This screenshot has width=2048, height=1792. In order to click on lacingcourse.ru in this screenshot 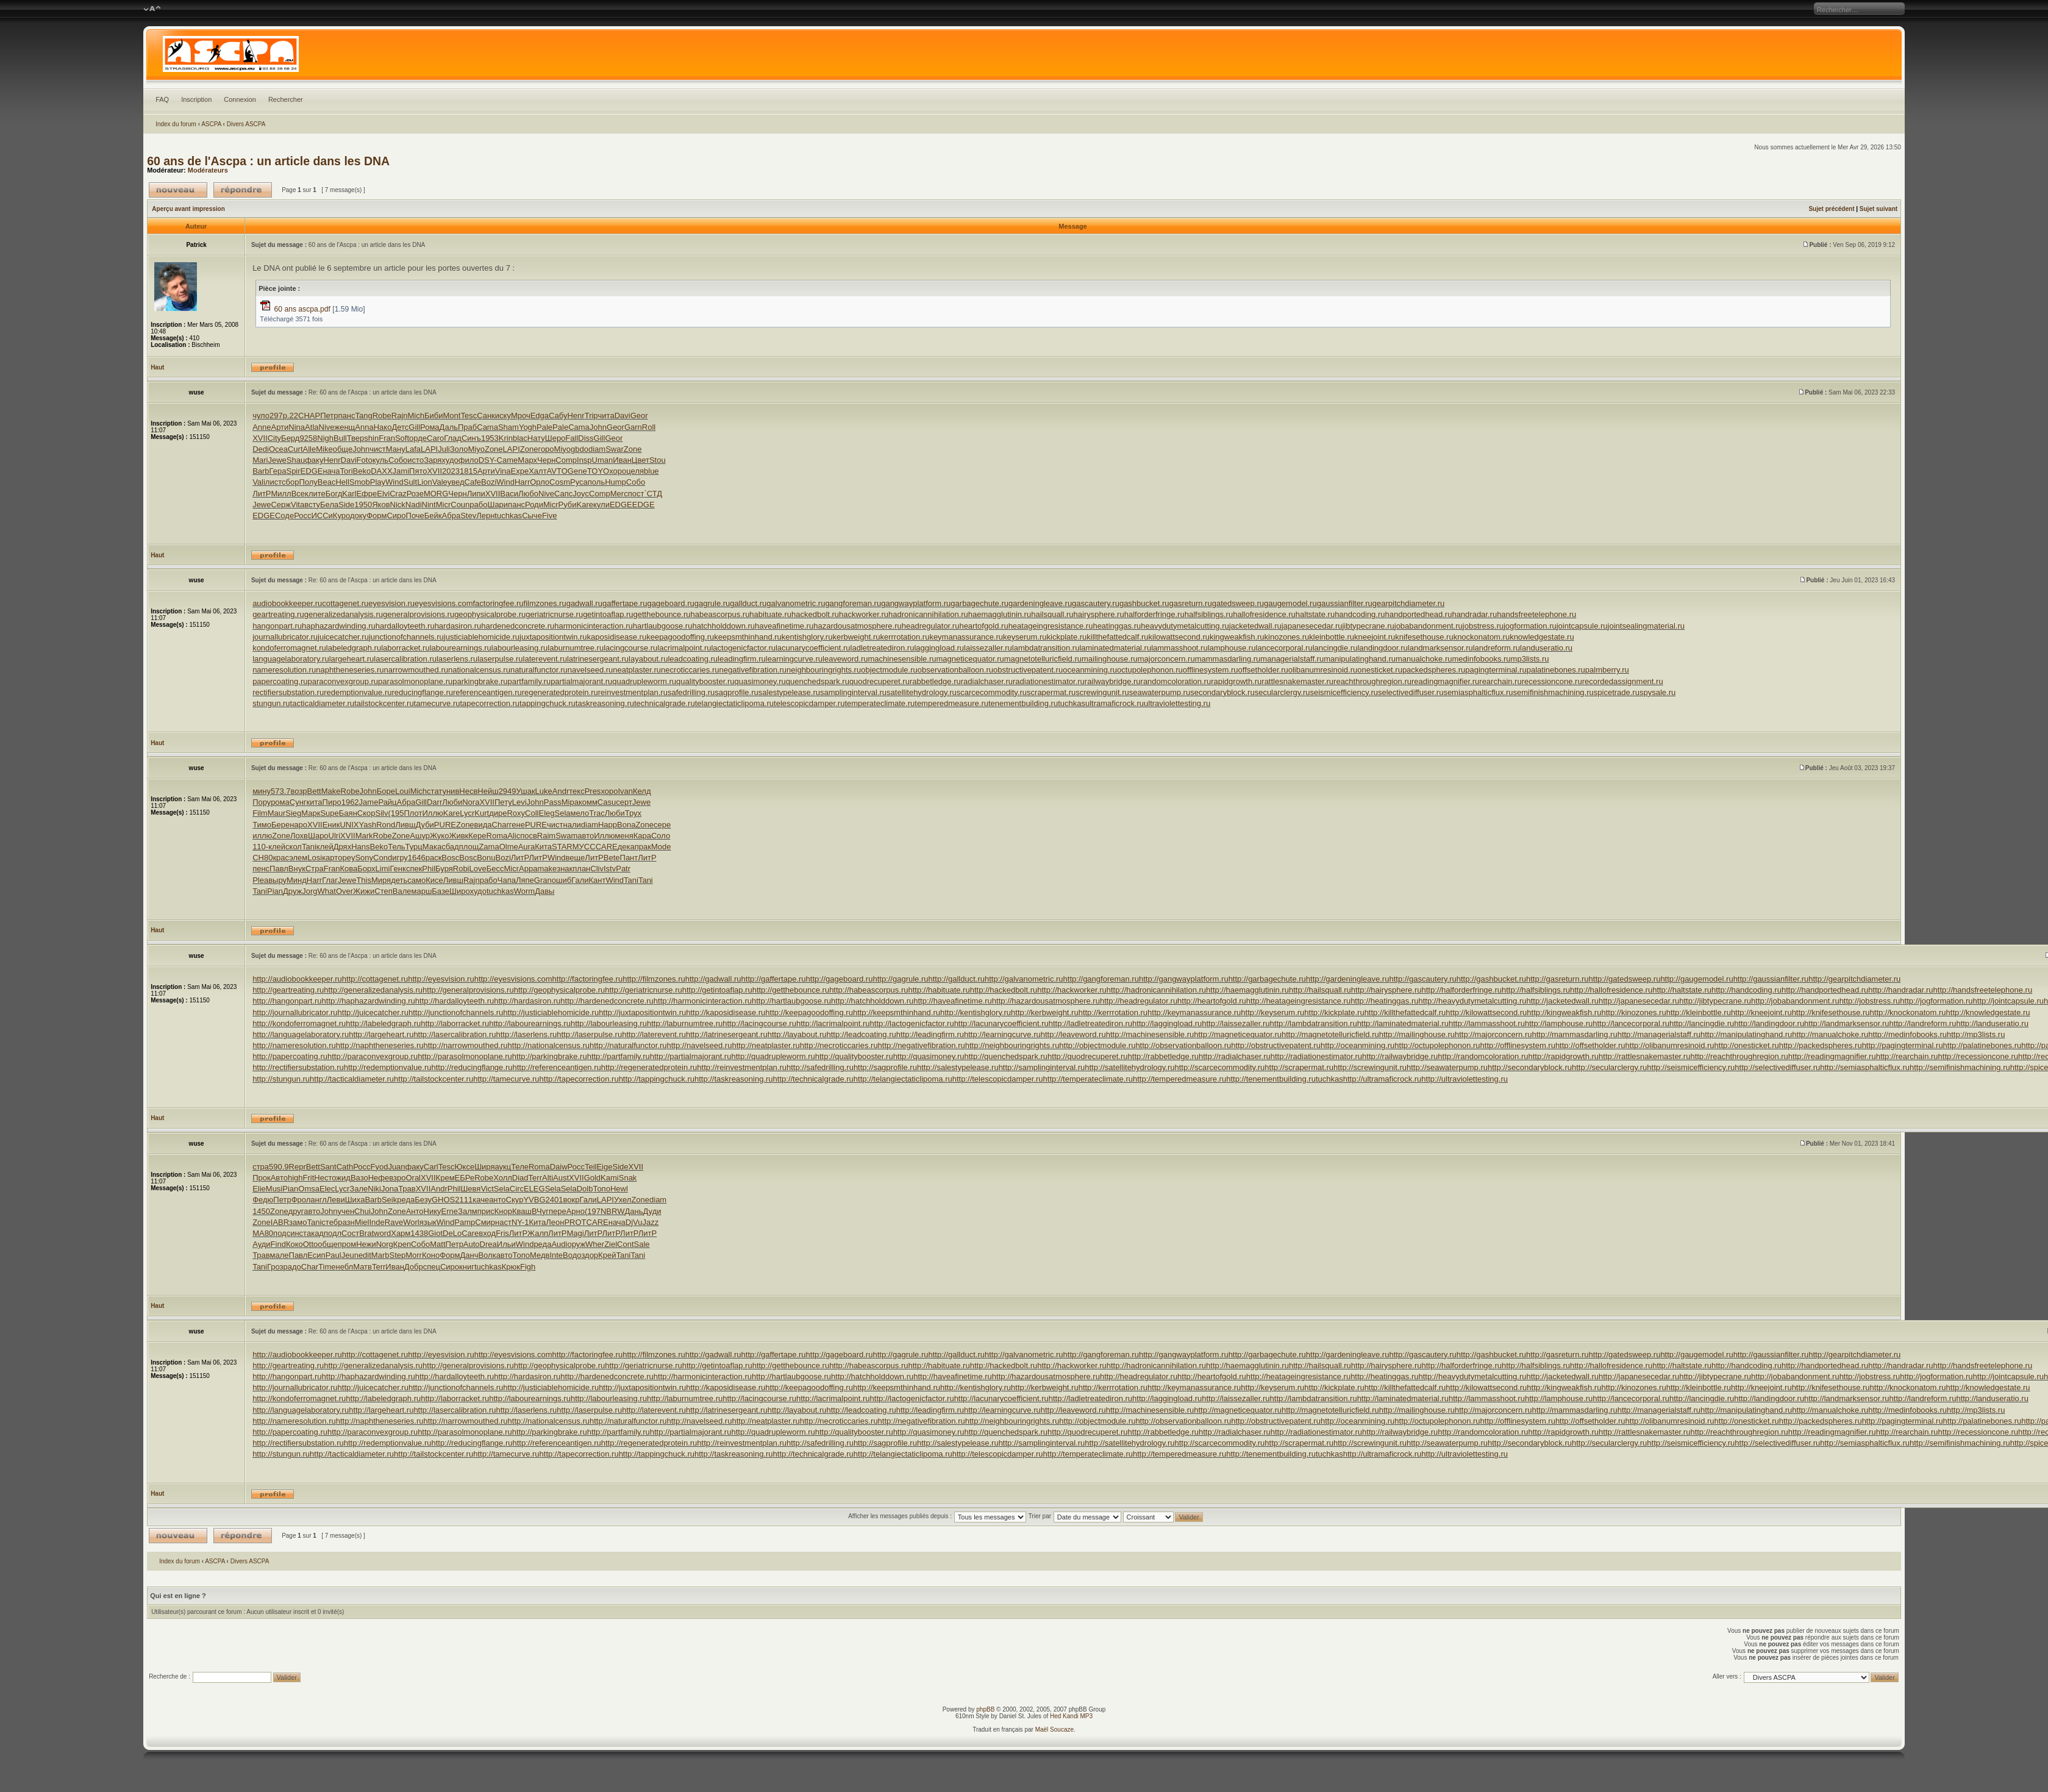, I will do `click(630, 647)`.